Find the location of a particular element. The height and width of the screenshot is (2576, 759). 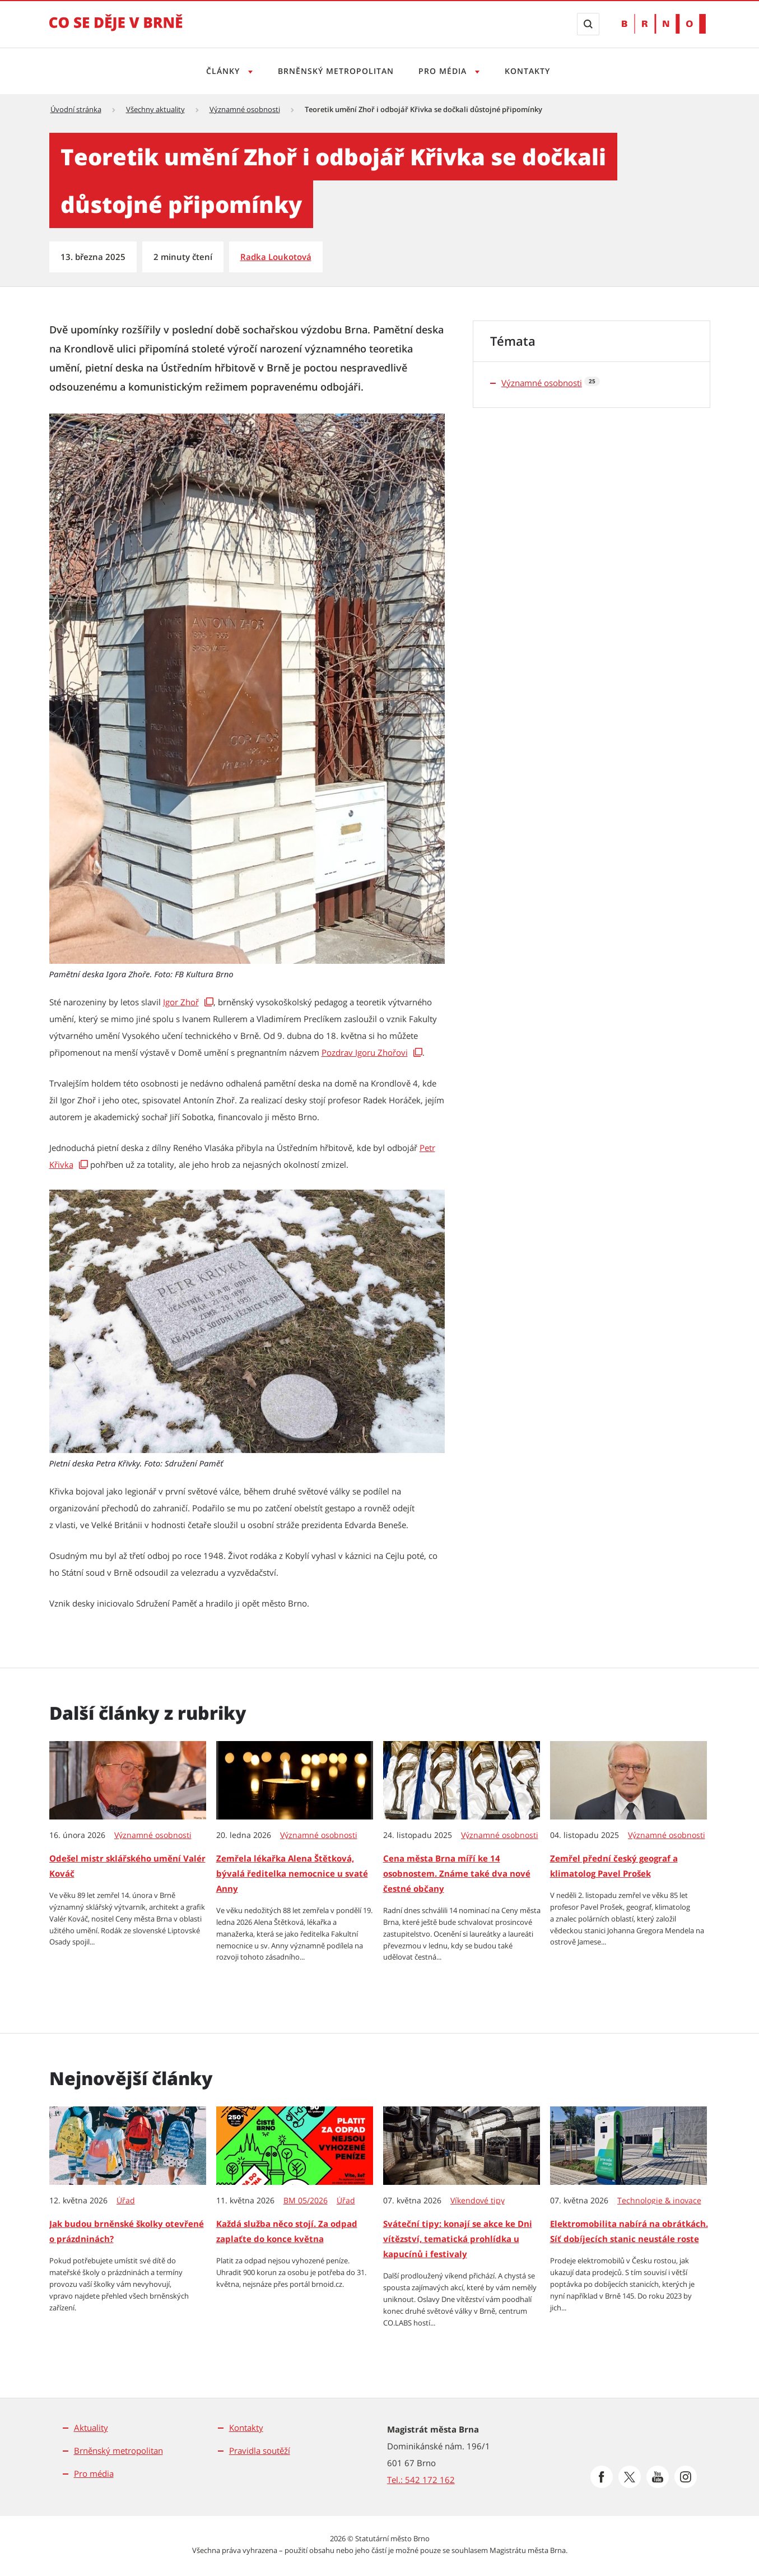

Sváteční tipy: konají se akce ke Dni vítězství, tematická prohlídka u kapucínů i festivaly is located at coordinates (457, 2238).